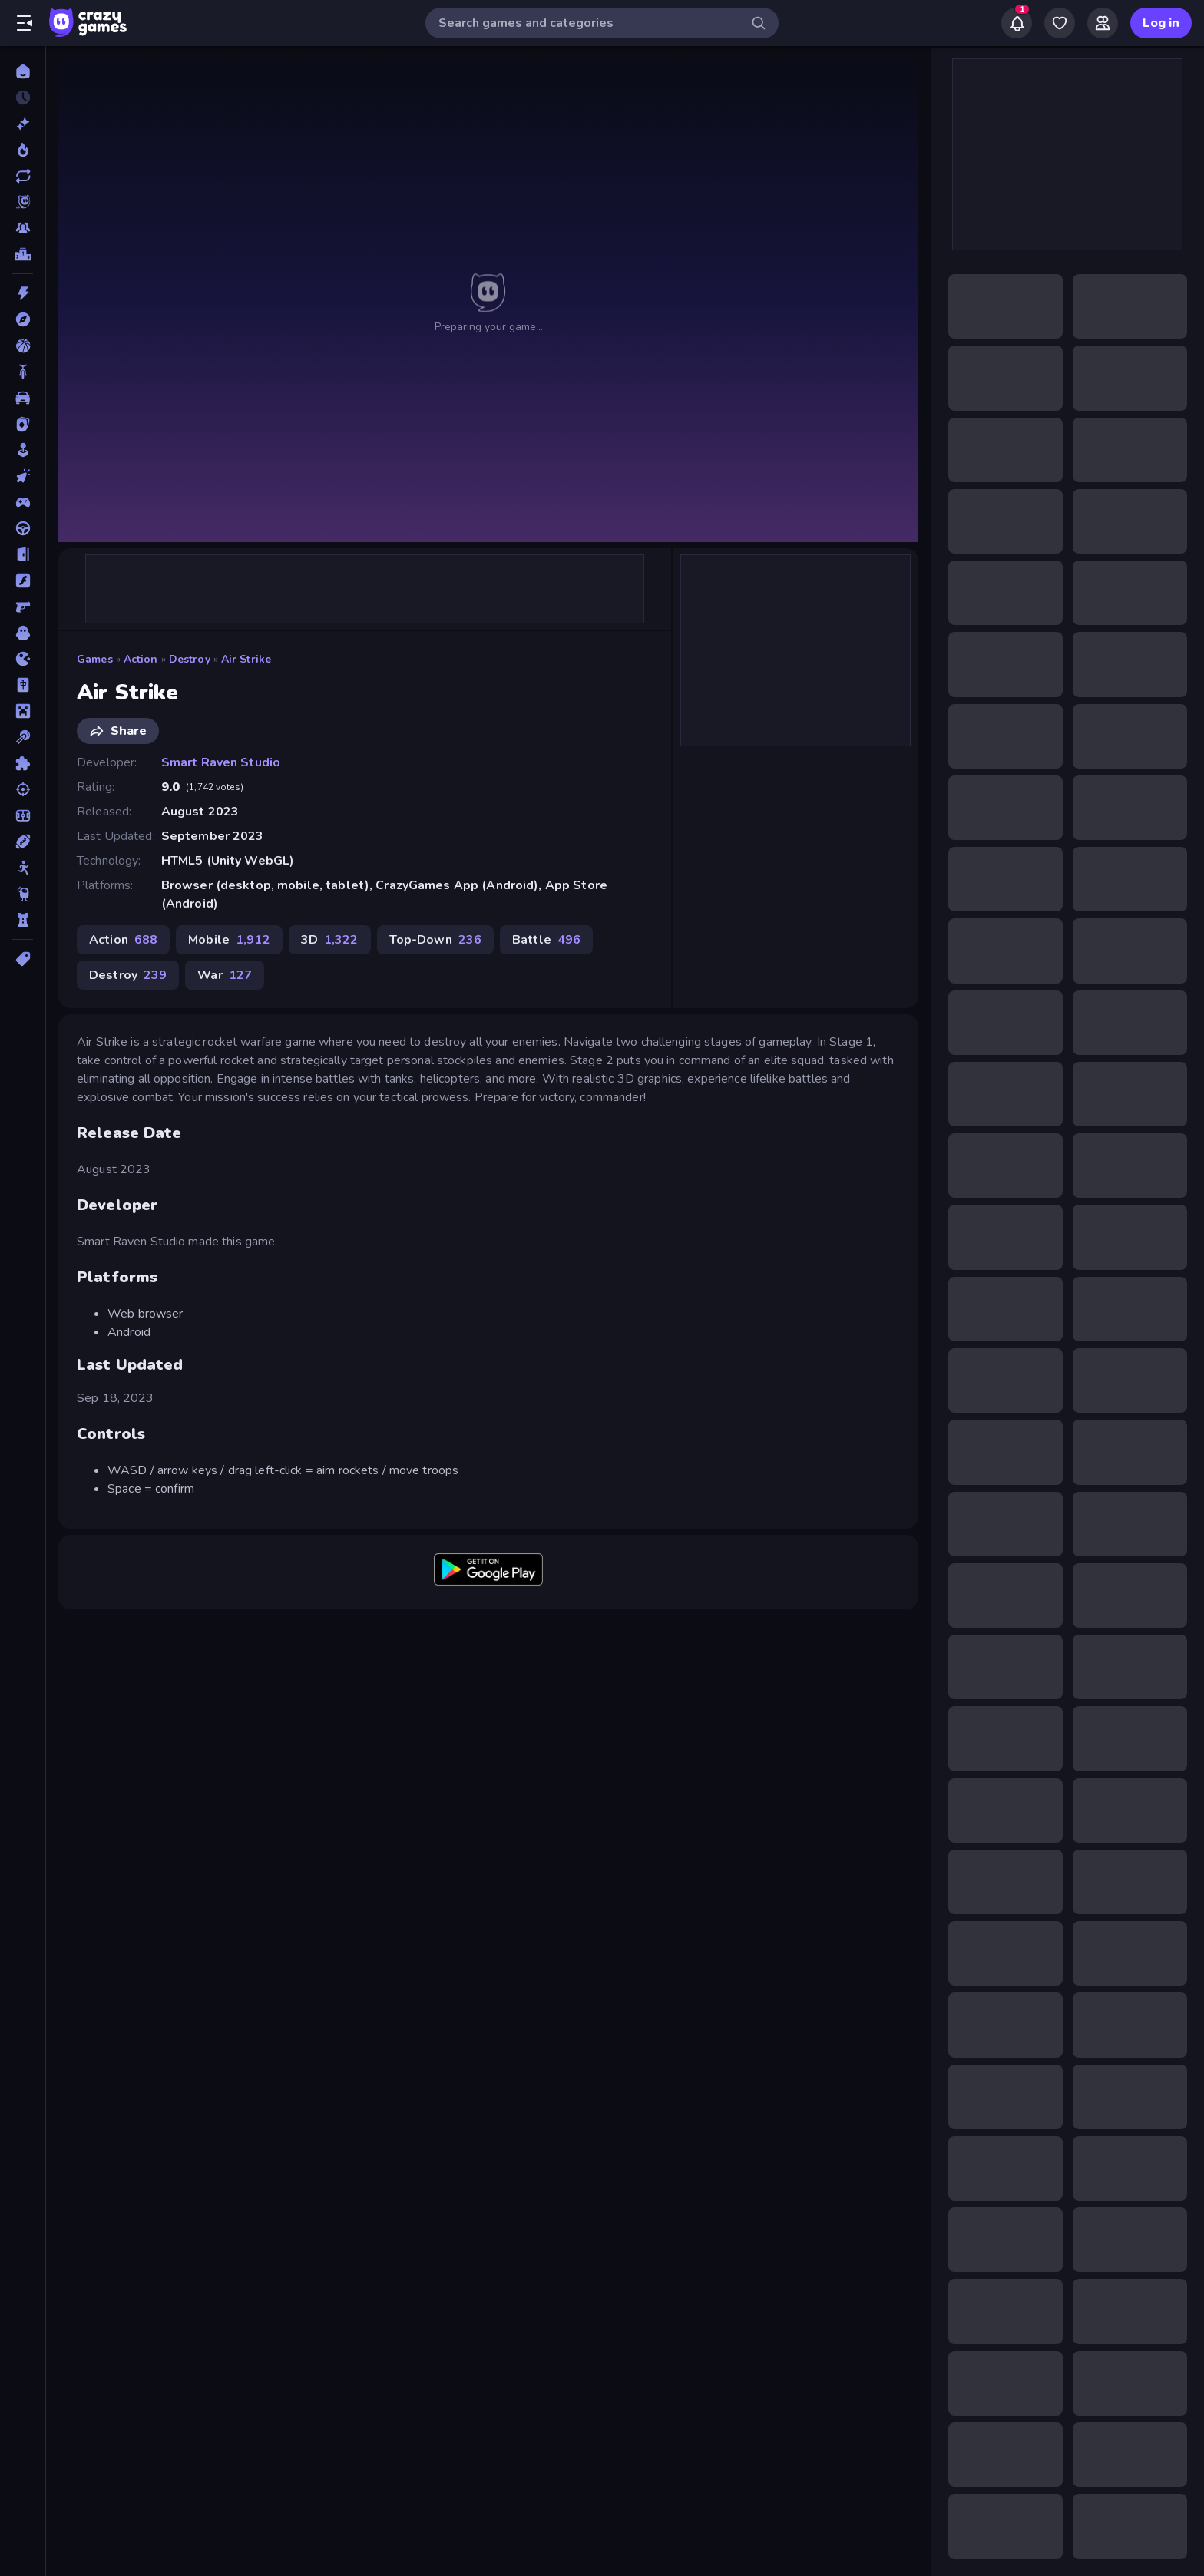 The image size is (1204, 2576). What do you see at coordinates (22, 920) in the screenshot?
I see `[Tower Defense]` at bounding box center [22, 920].